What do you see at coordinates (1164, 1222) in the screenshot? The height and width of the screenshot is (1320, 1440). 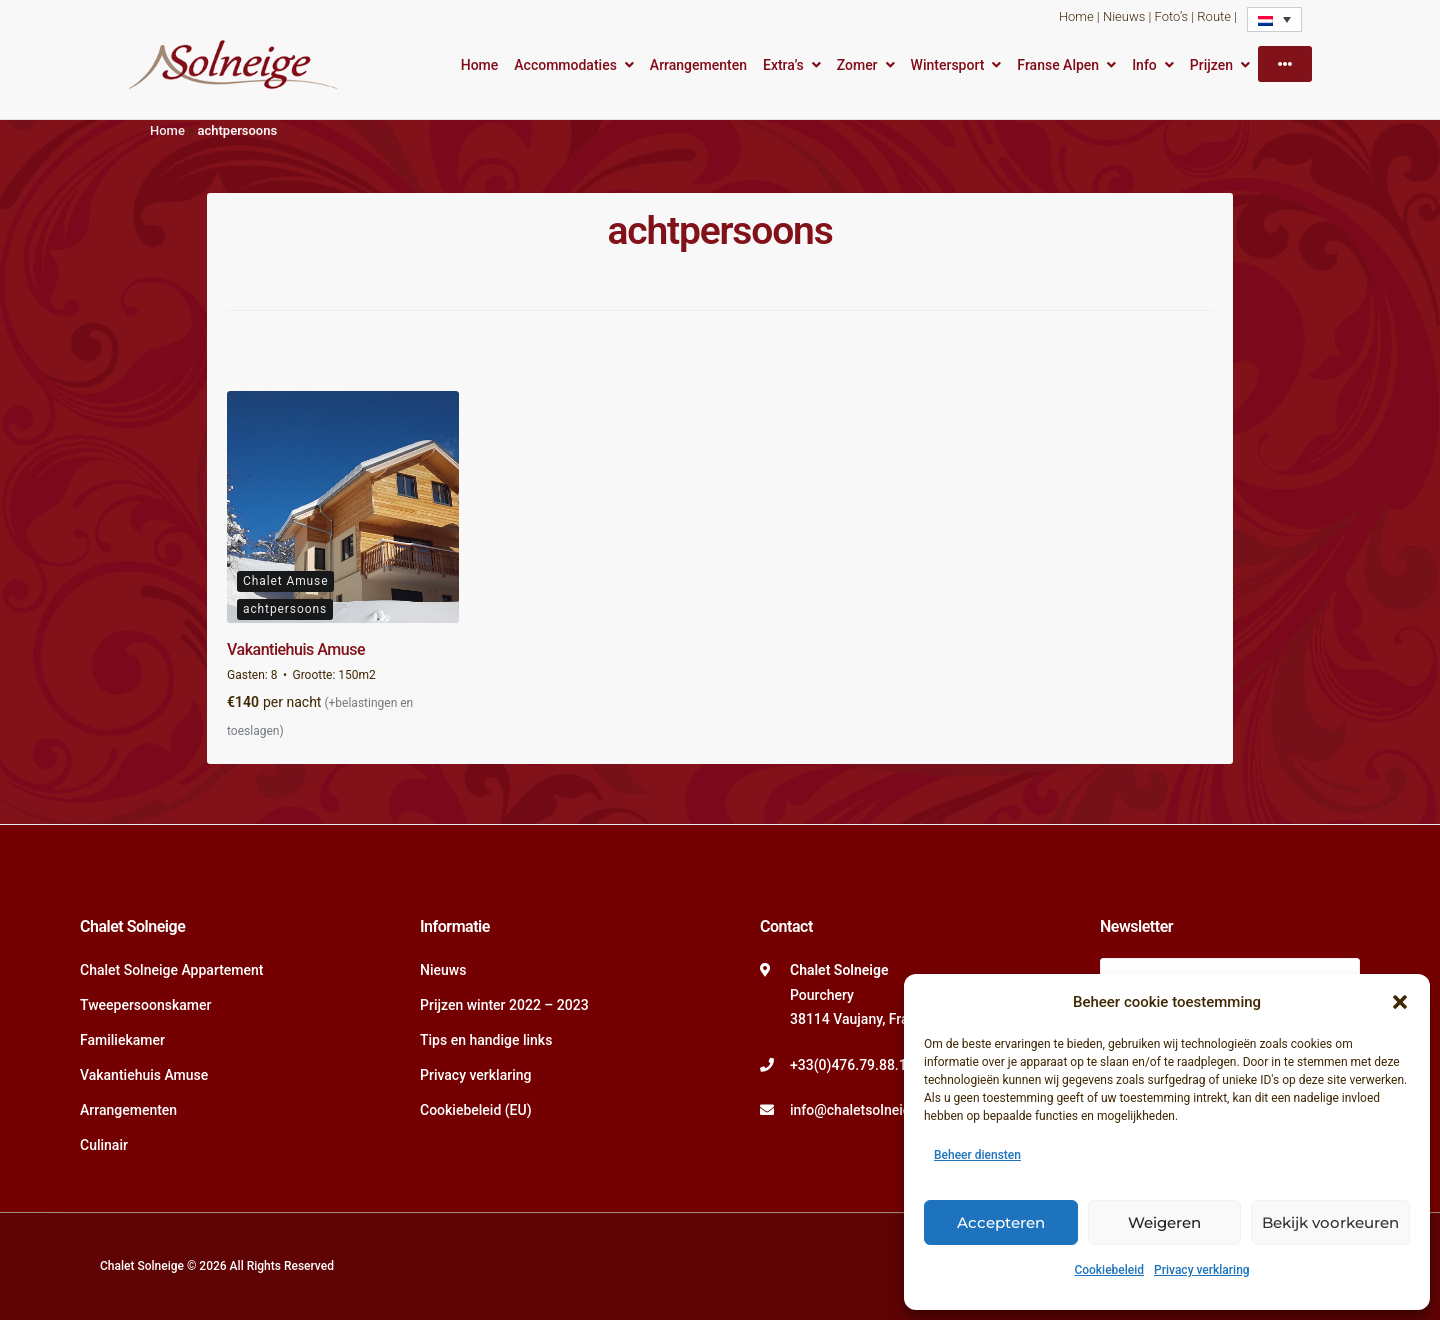 I see `Weigeren` at bounding box center [1164, 1222].